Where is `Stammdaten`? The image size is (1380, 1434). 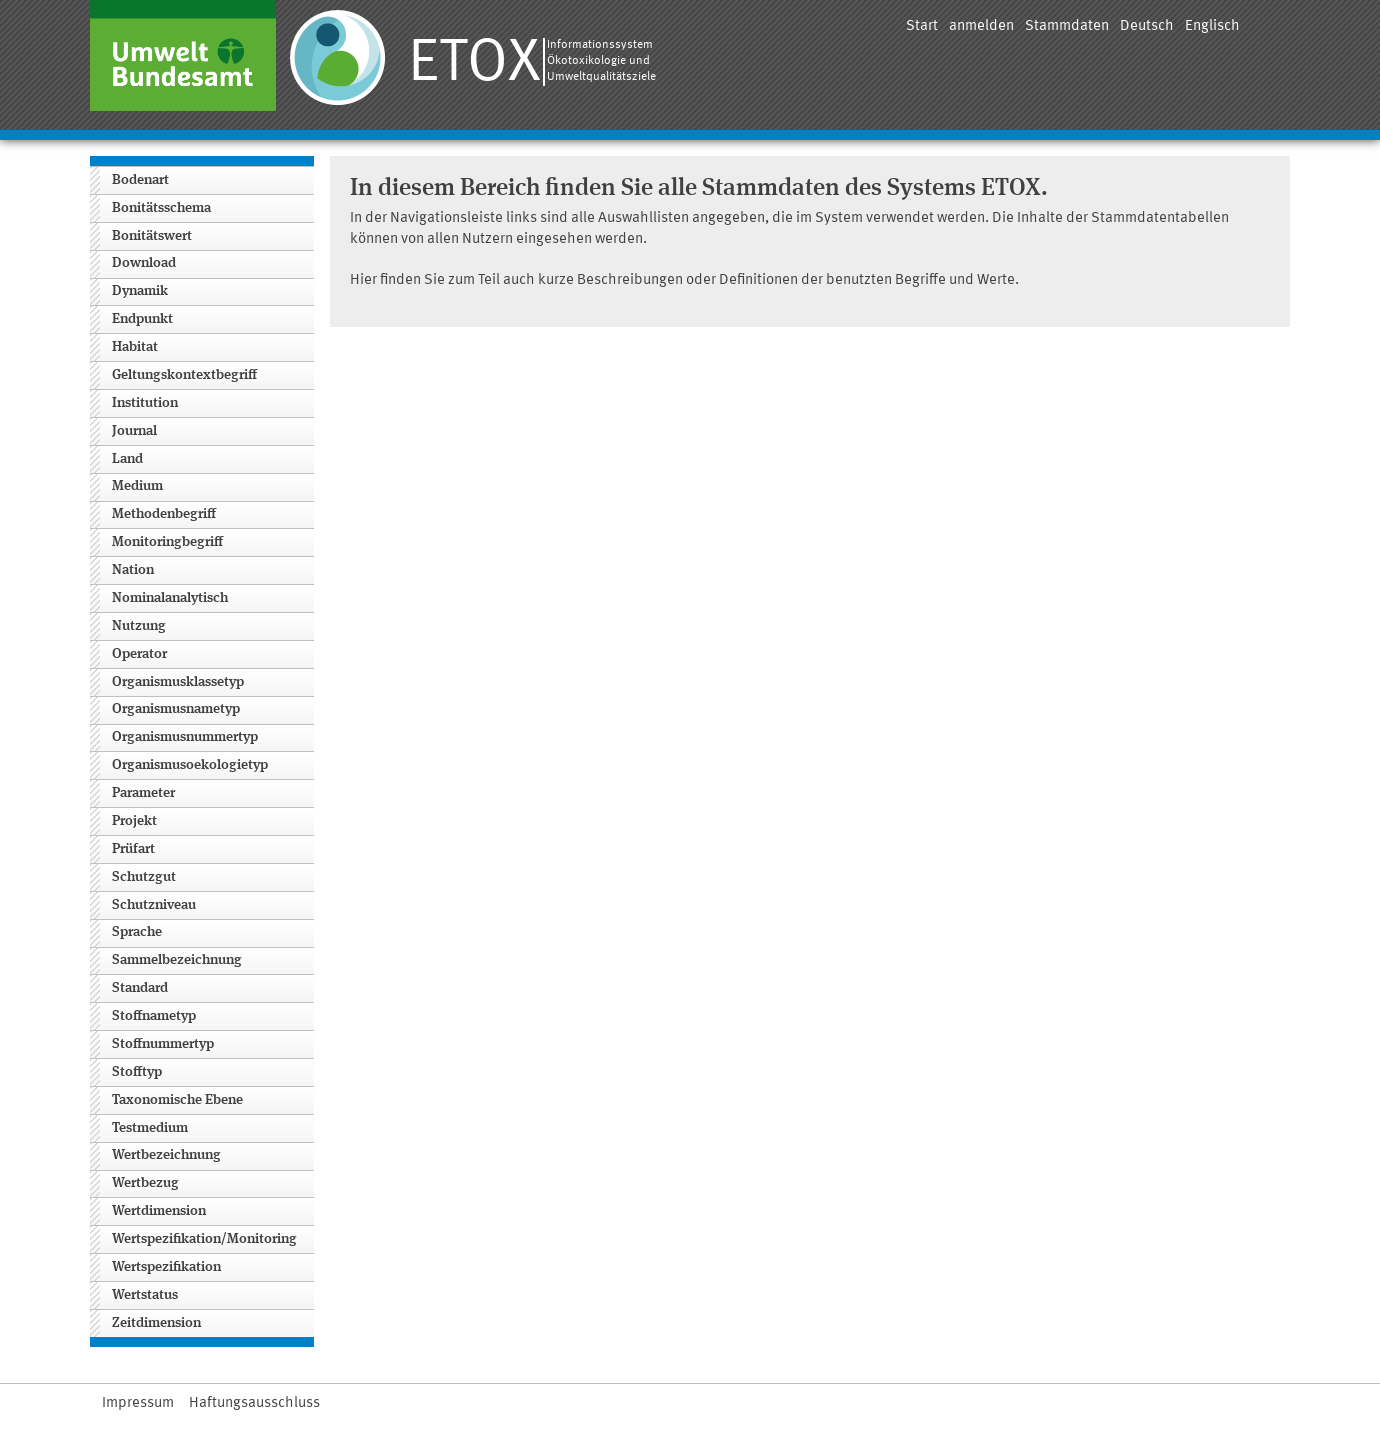
Stammdaten is located at coordinates (1067, 26).